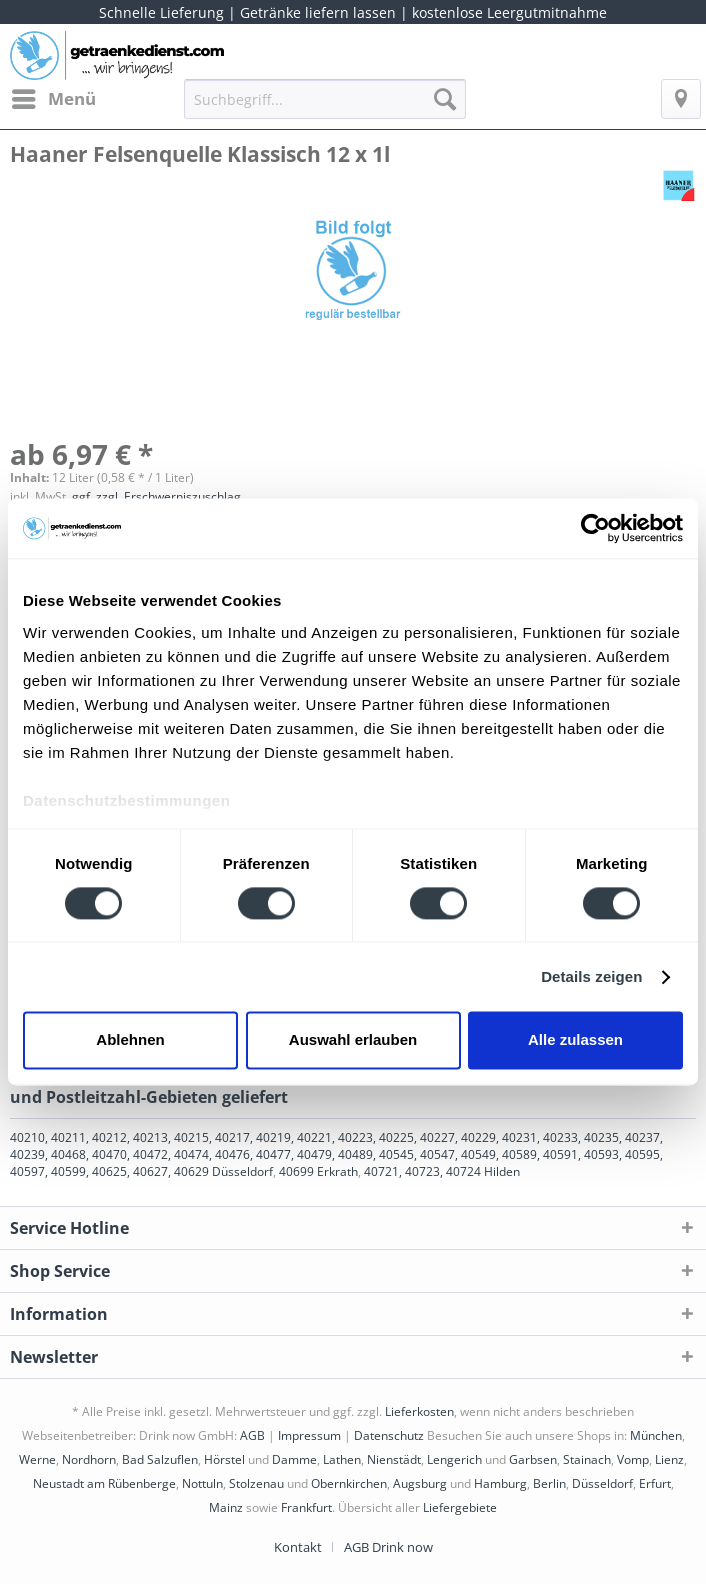 The width and height of the screenshot is (706, 1584). What do you see at coordinates (130, 1040) in the screenshot?
I see `Ablehnen` at bounding box center [130, 1040].